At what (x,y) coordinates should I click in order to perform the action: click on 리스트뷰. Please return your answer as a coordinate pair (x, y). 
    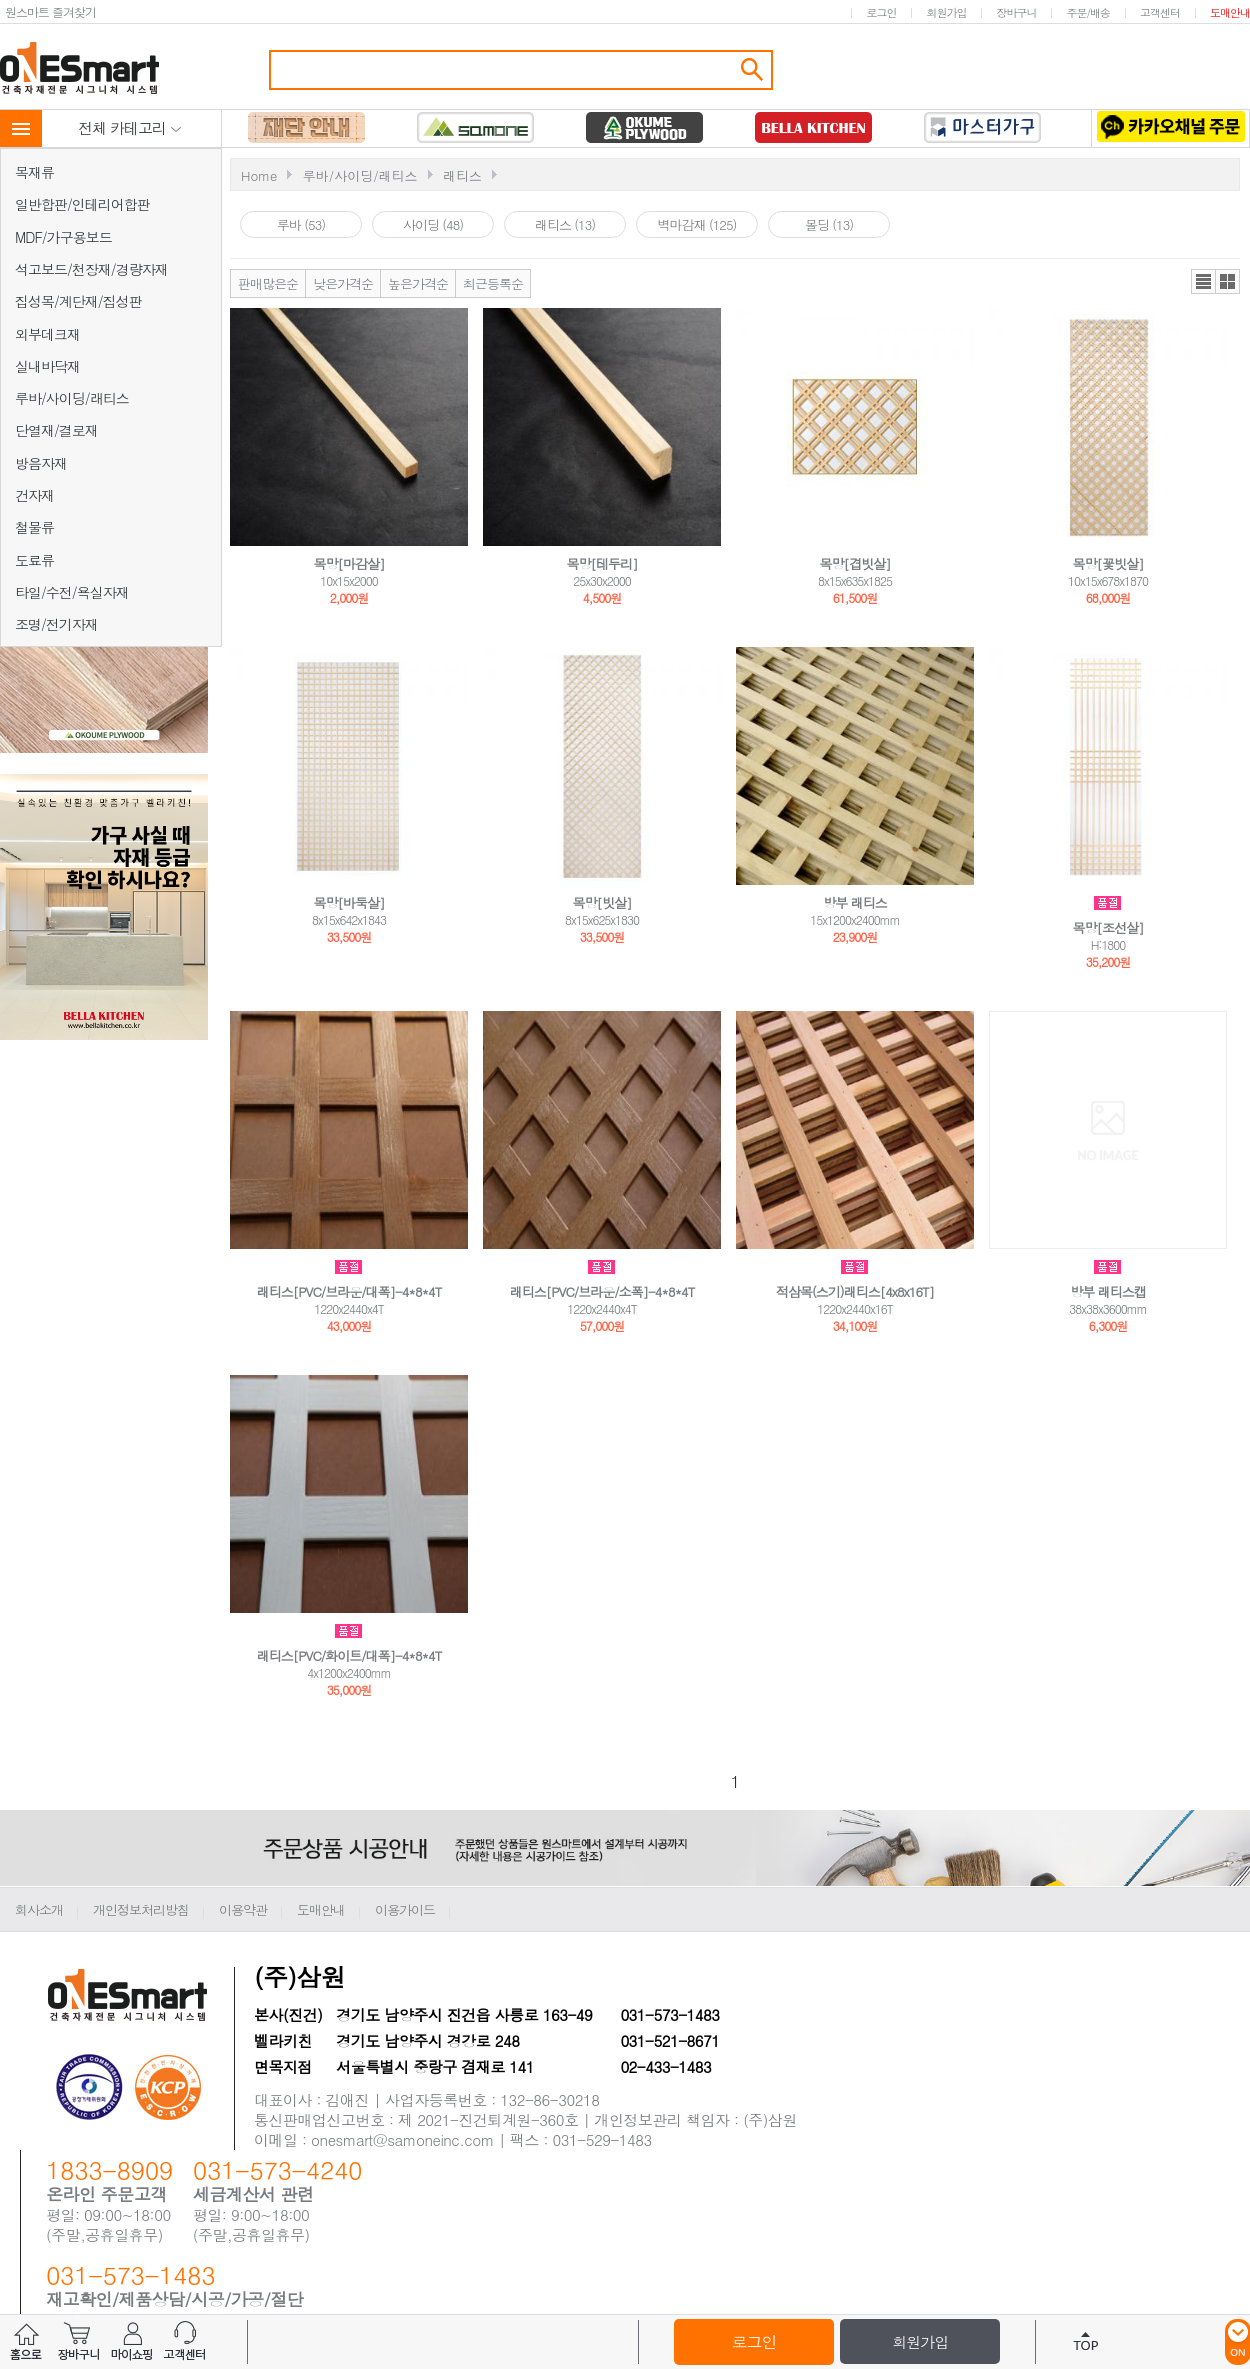
    Looking at the image, I should click on (1203, 281).